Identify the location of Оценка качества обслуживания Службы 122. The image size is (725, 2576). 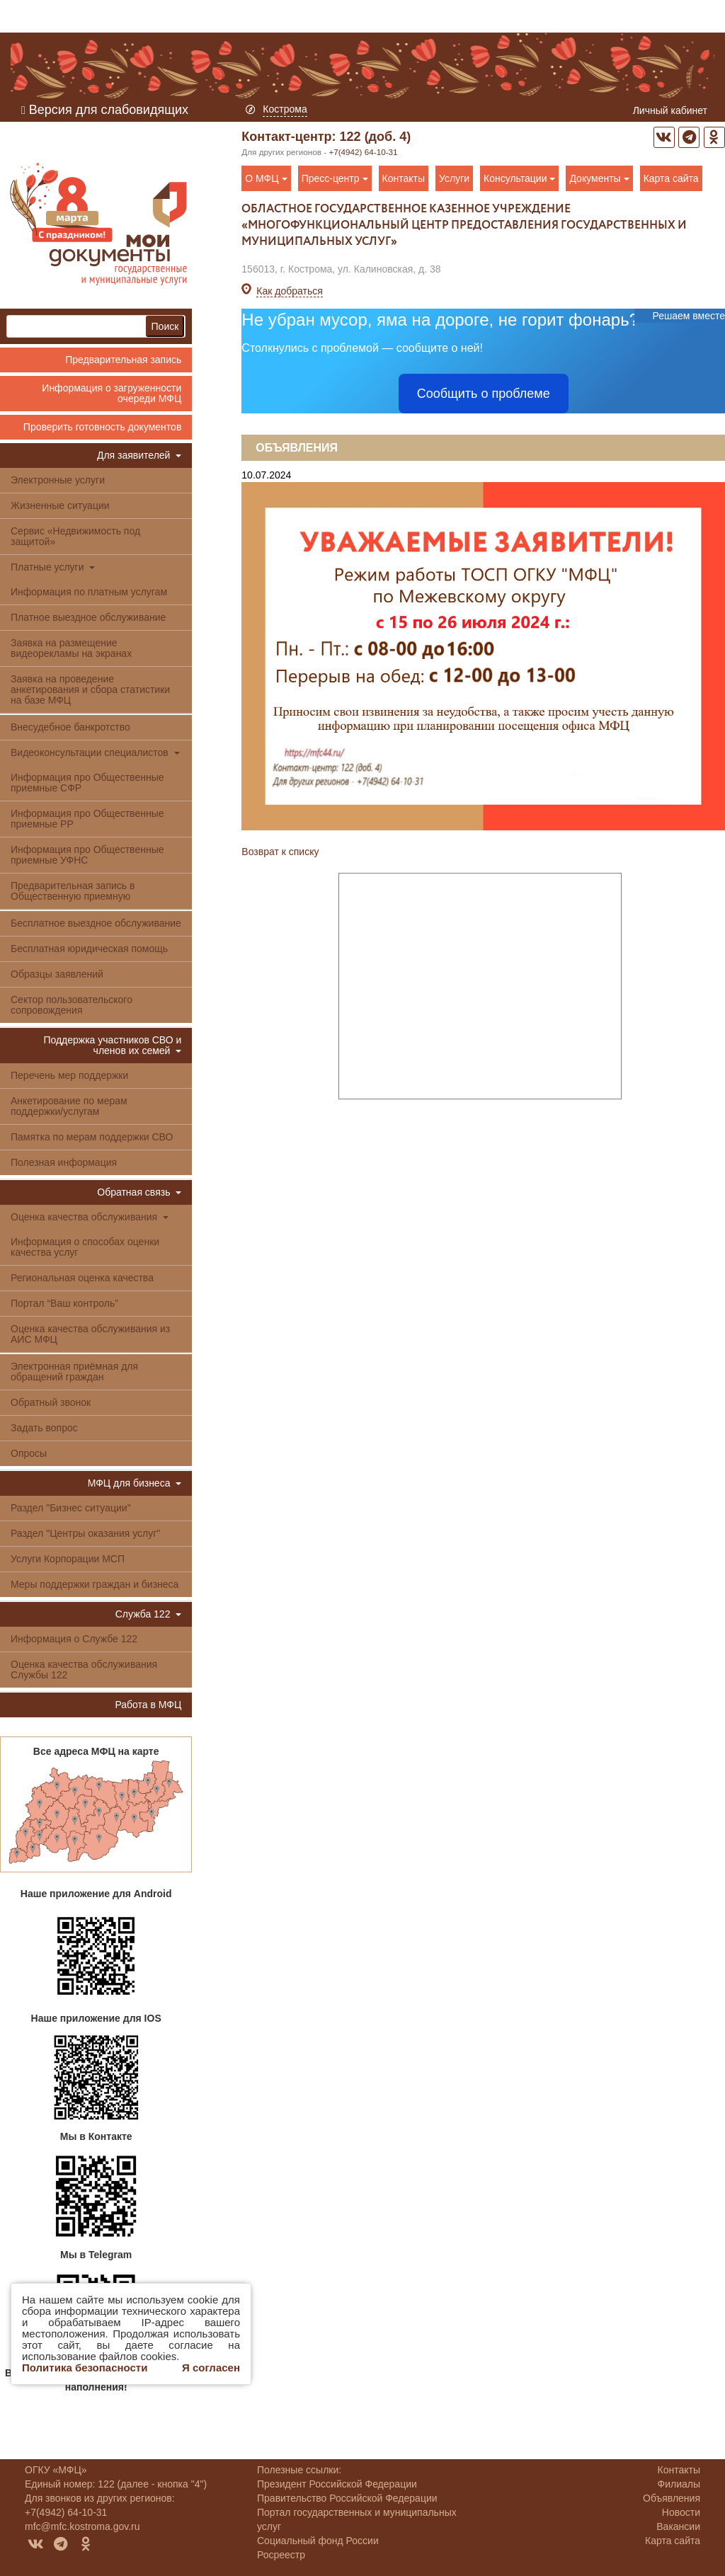
(84, 1670).